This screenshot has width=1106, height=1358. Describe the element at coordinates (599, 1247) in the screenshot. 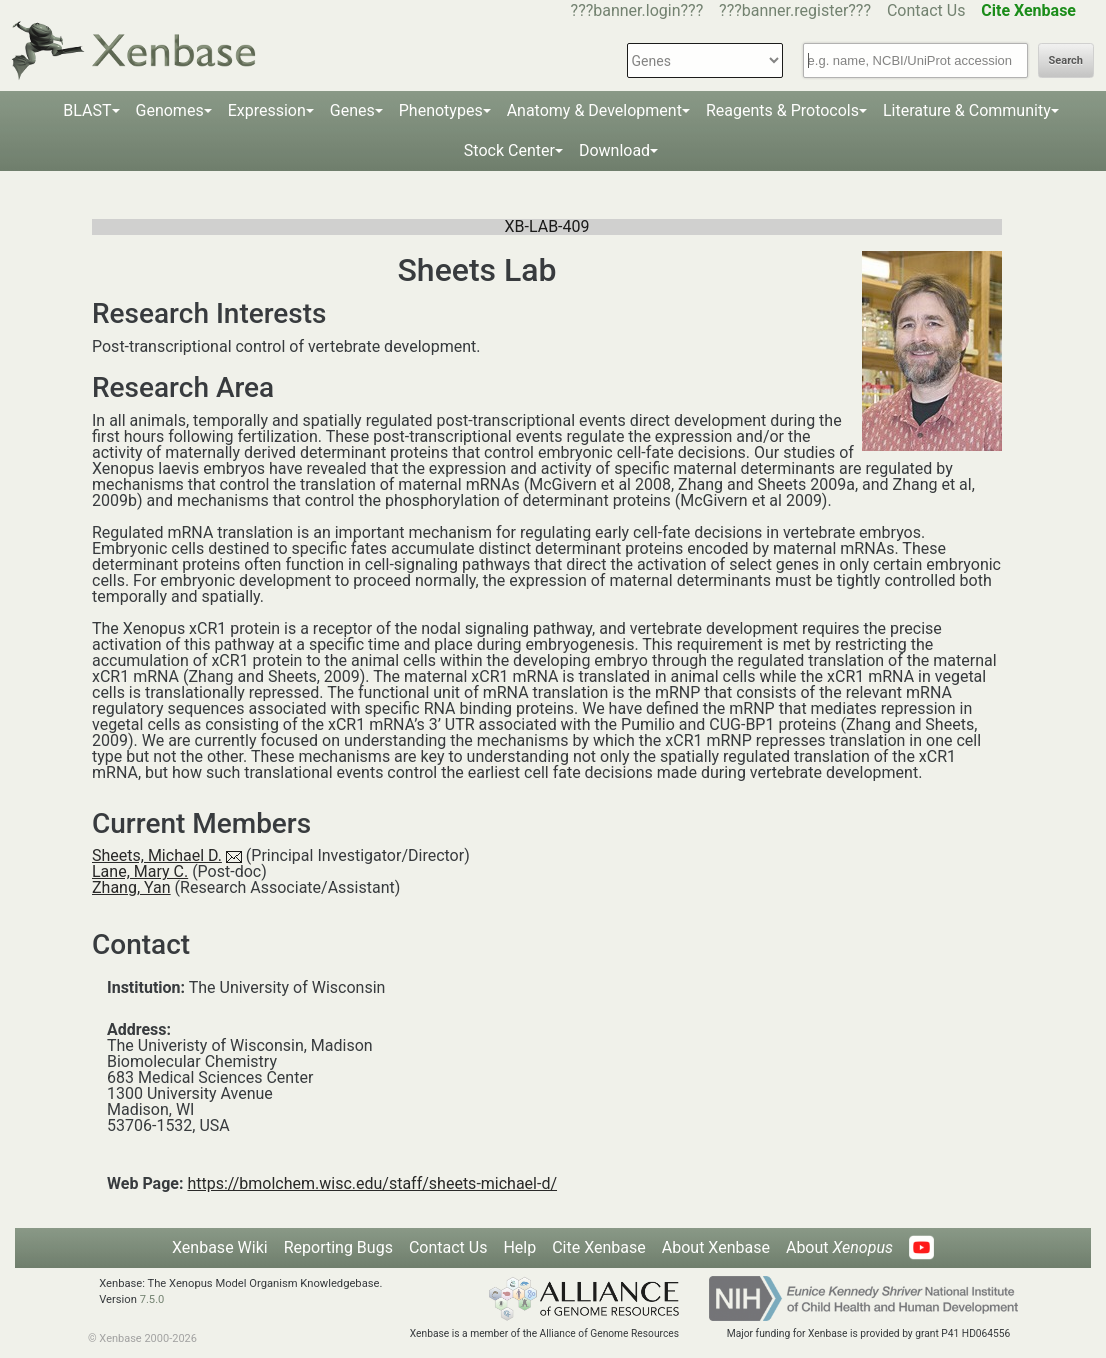

I see `Cite Xenbase` at that location.